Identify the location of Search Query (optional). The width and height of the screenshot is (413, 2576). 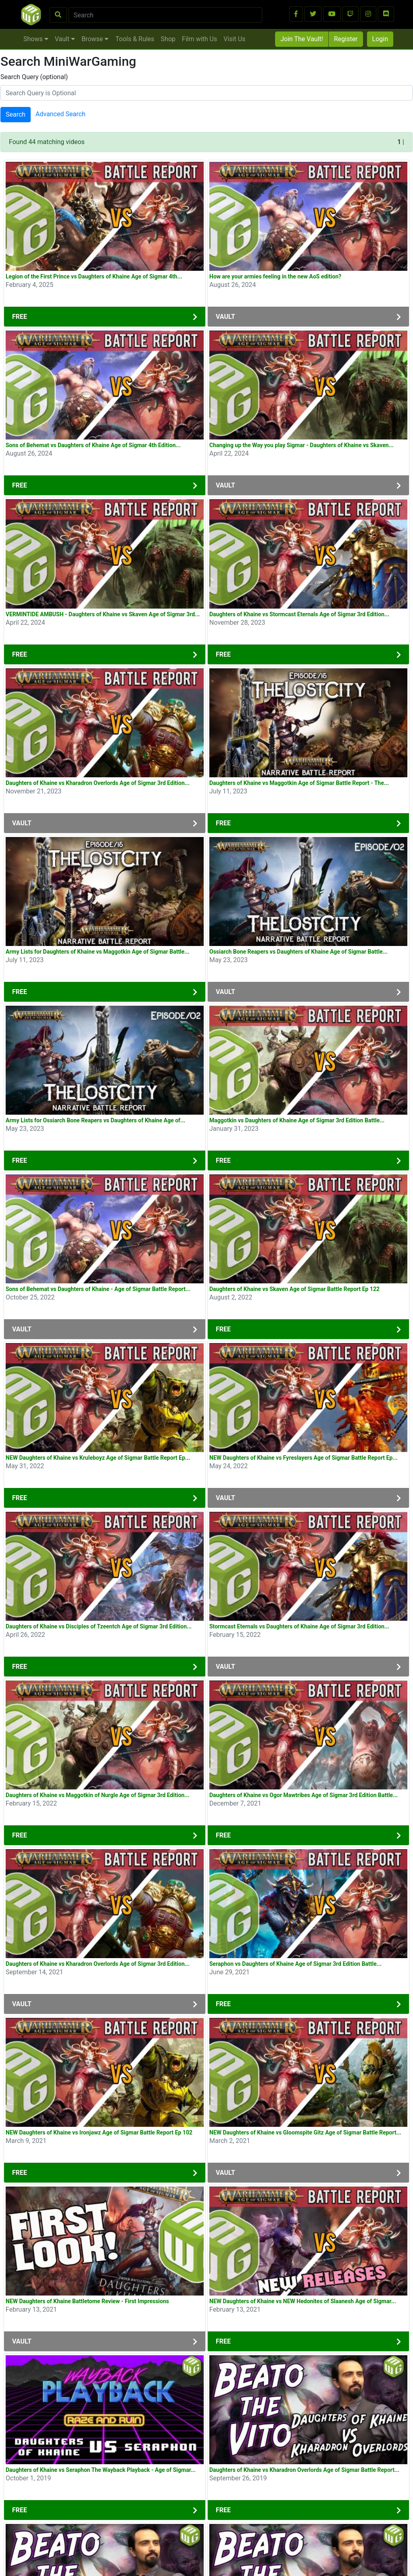
(34, 77).